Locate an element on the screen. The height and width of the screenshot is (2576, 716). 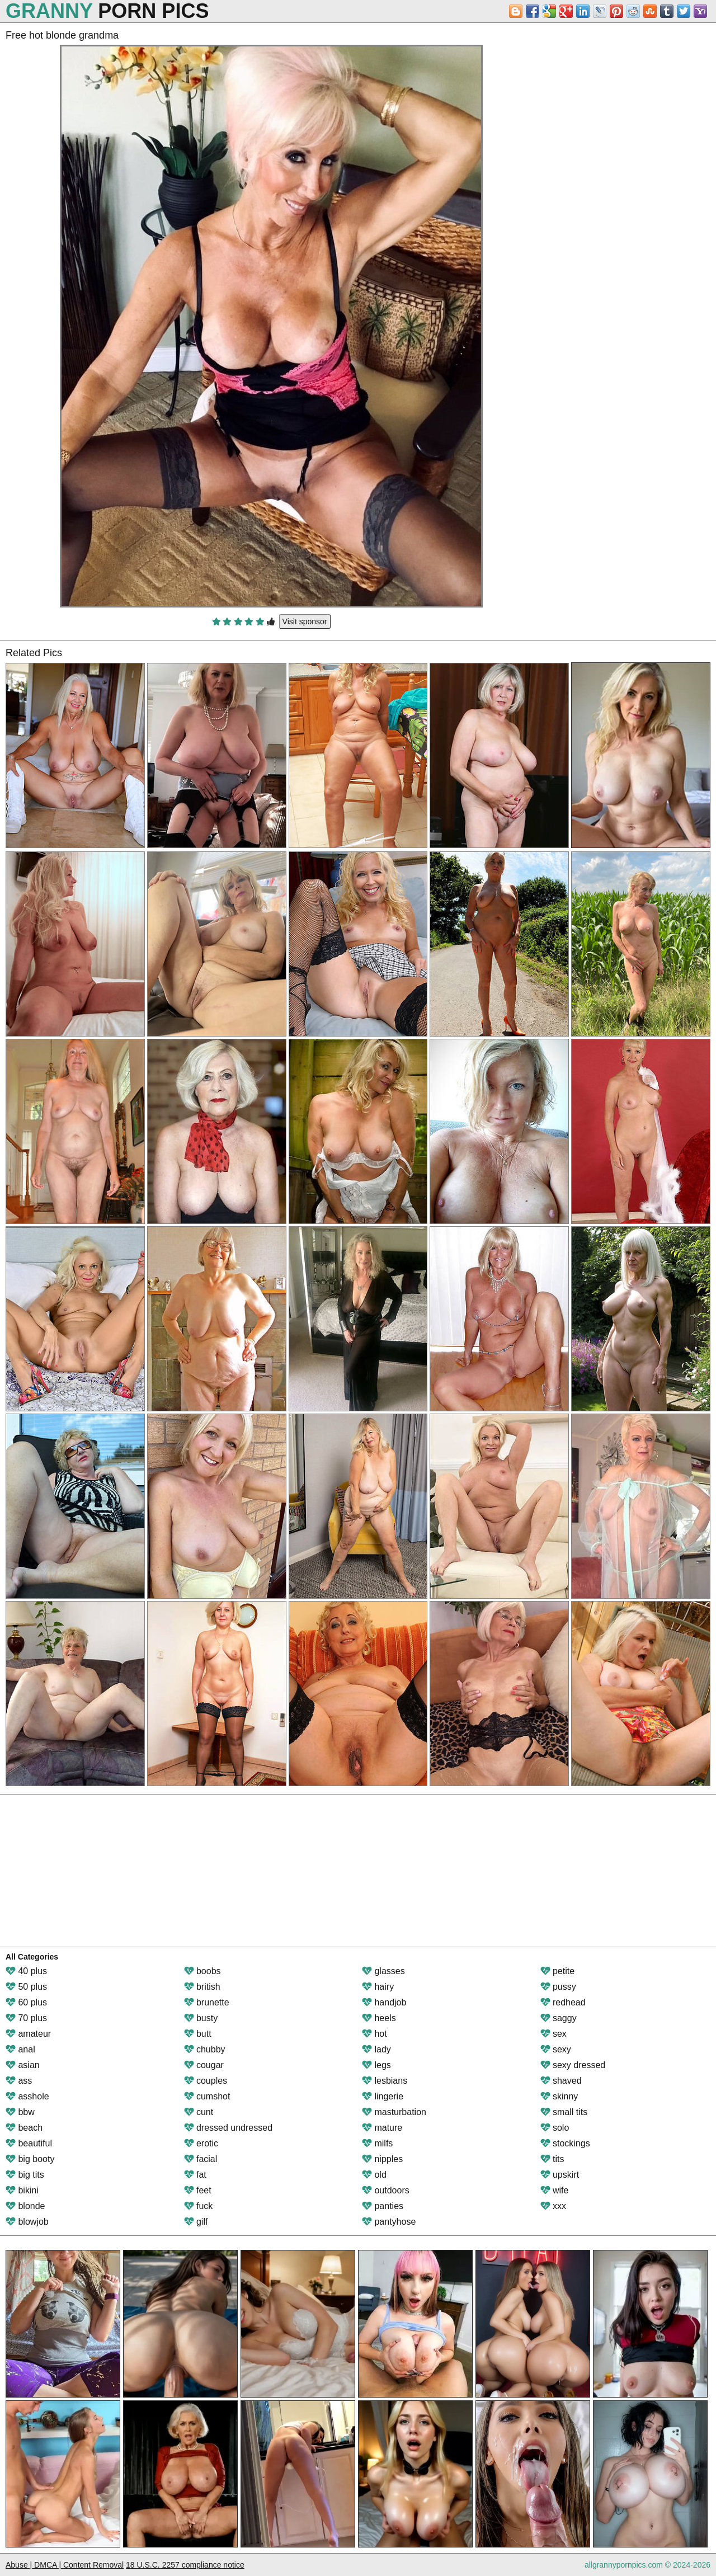
pantyhose is located at coordinates (389, 2221).